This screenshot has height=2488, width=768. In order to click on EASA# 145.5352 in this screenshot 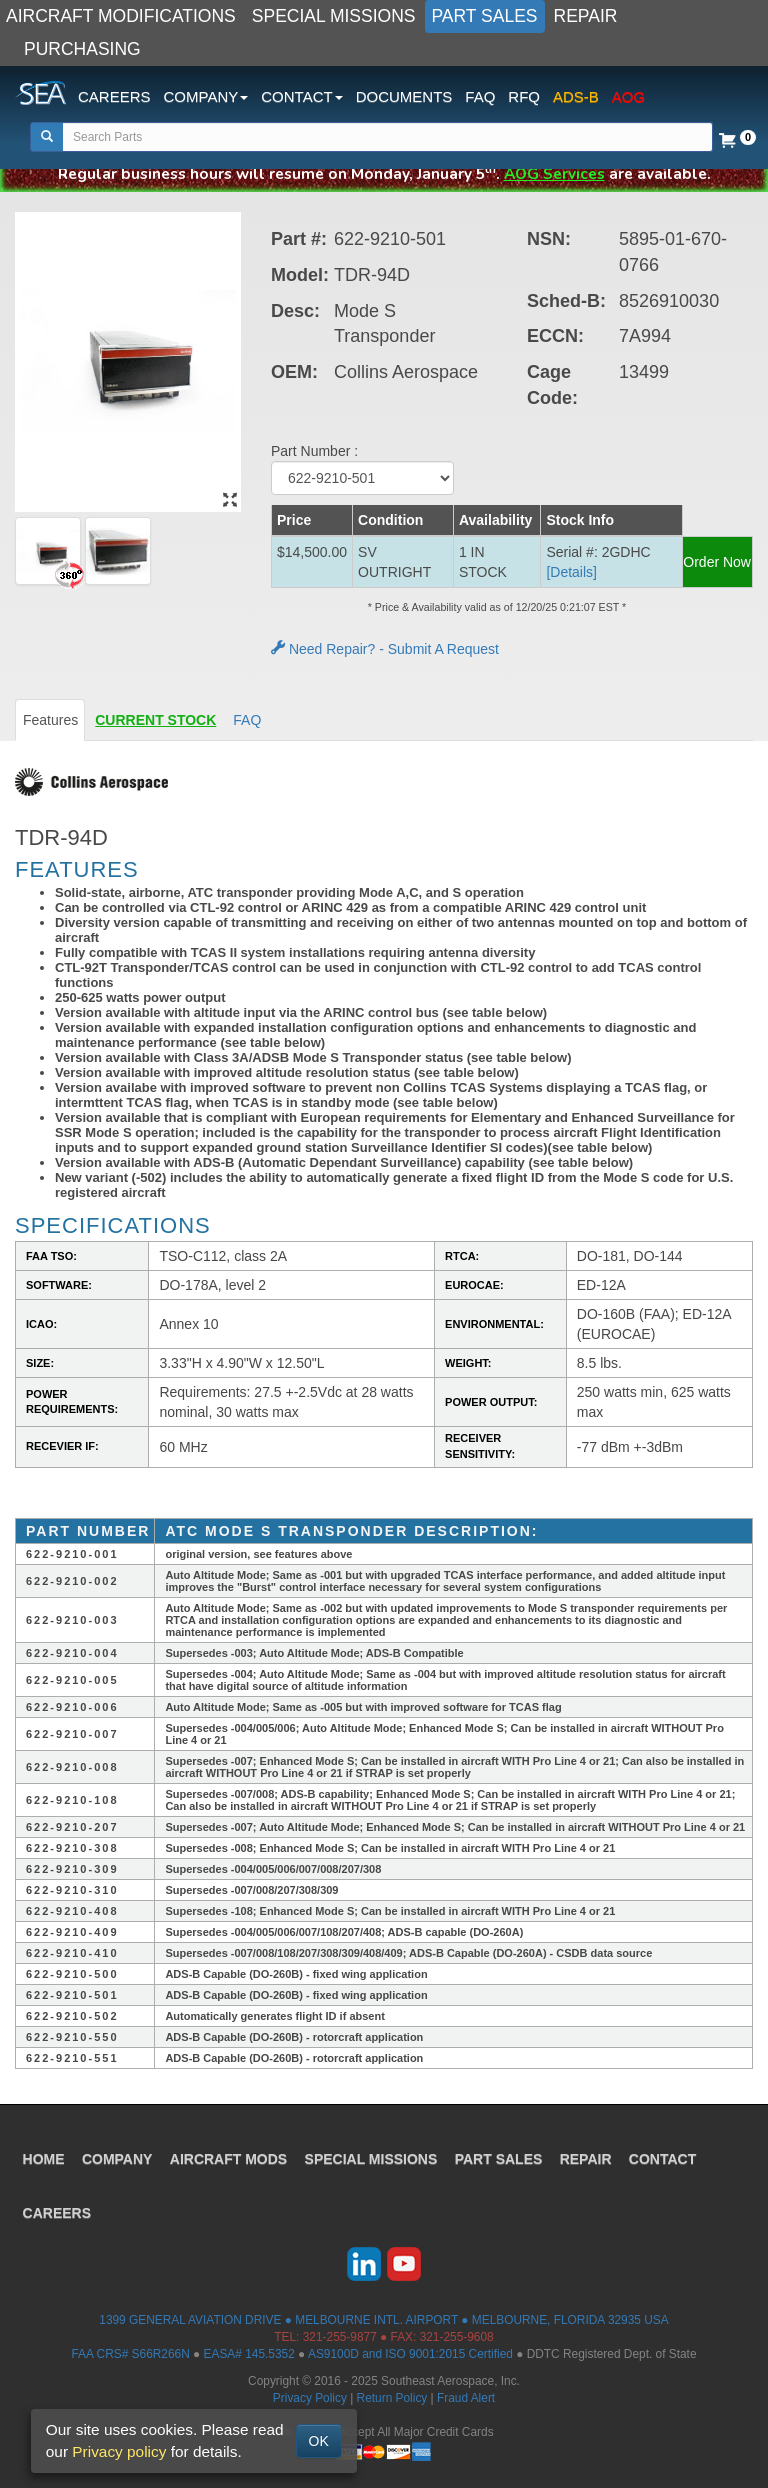, I will do `click(249, 2354)`.